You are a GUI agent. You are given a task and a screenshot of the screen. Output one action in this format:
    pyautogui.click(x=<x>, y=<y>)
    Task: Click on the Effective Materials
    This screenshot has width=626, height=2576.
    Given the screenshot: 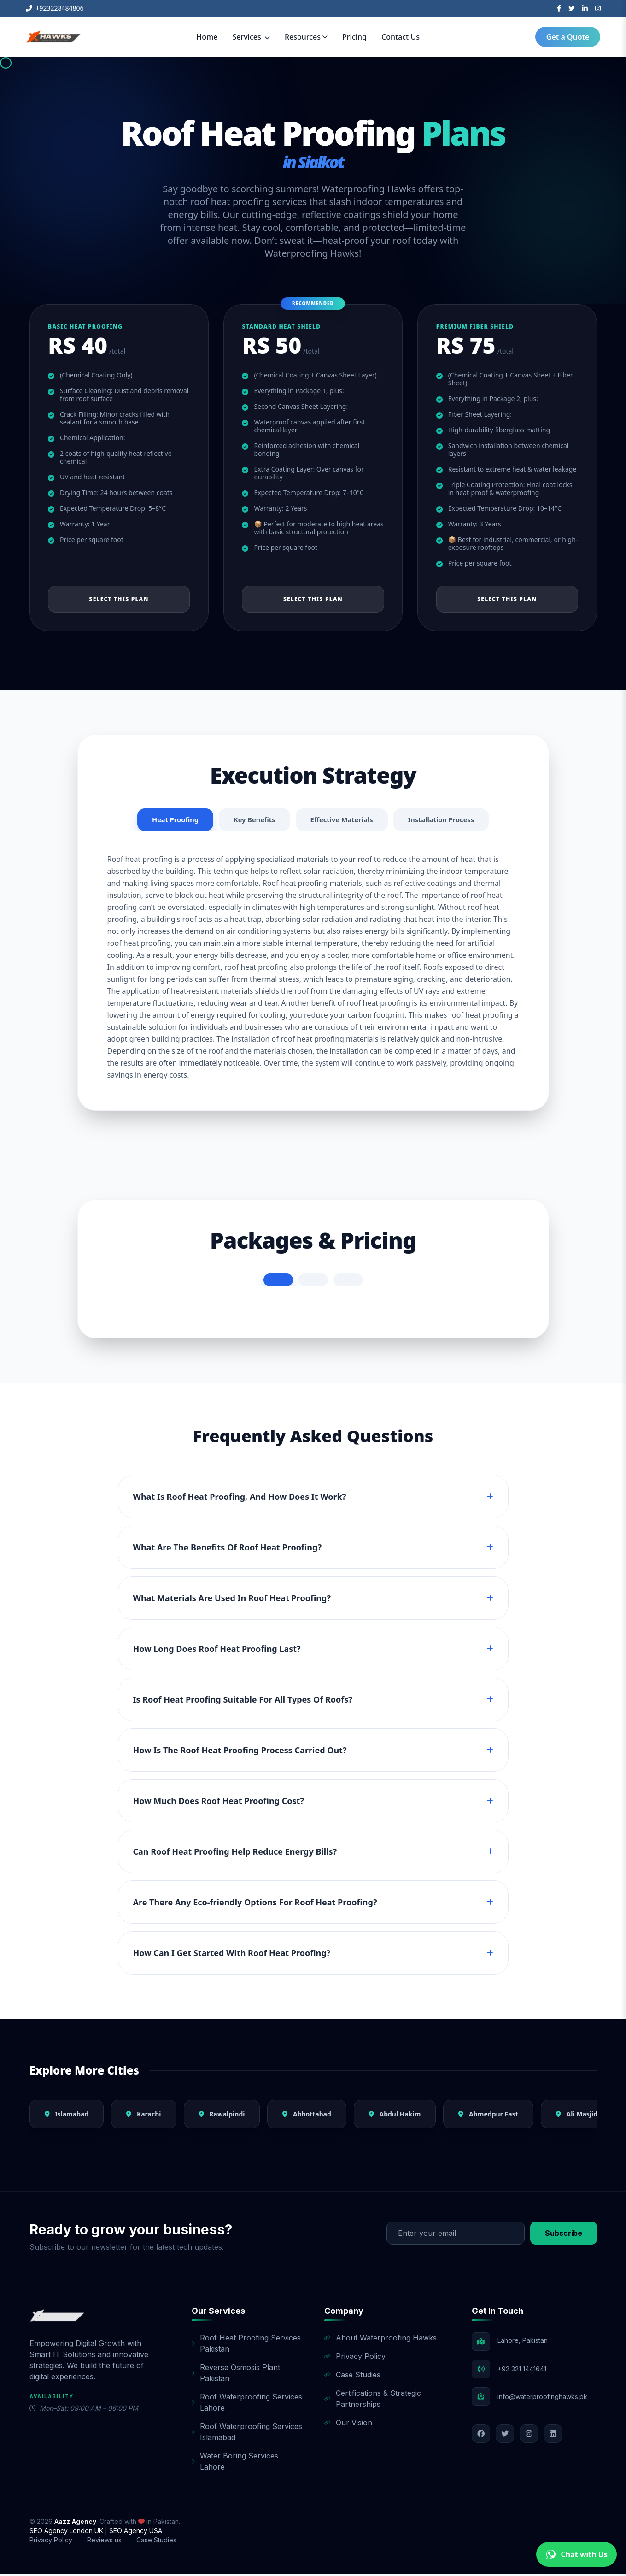 What is the action you would take?
    pyautogui.click(x=342, y=821)
    